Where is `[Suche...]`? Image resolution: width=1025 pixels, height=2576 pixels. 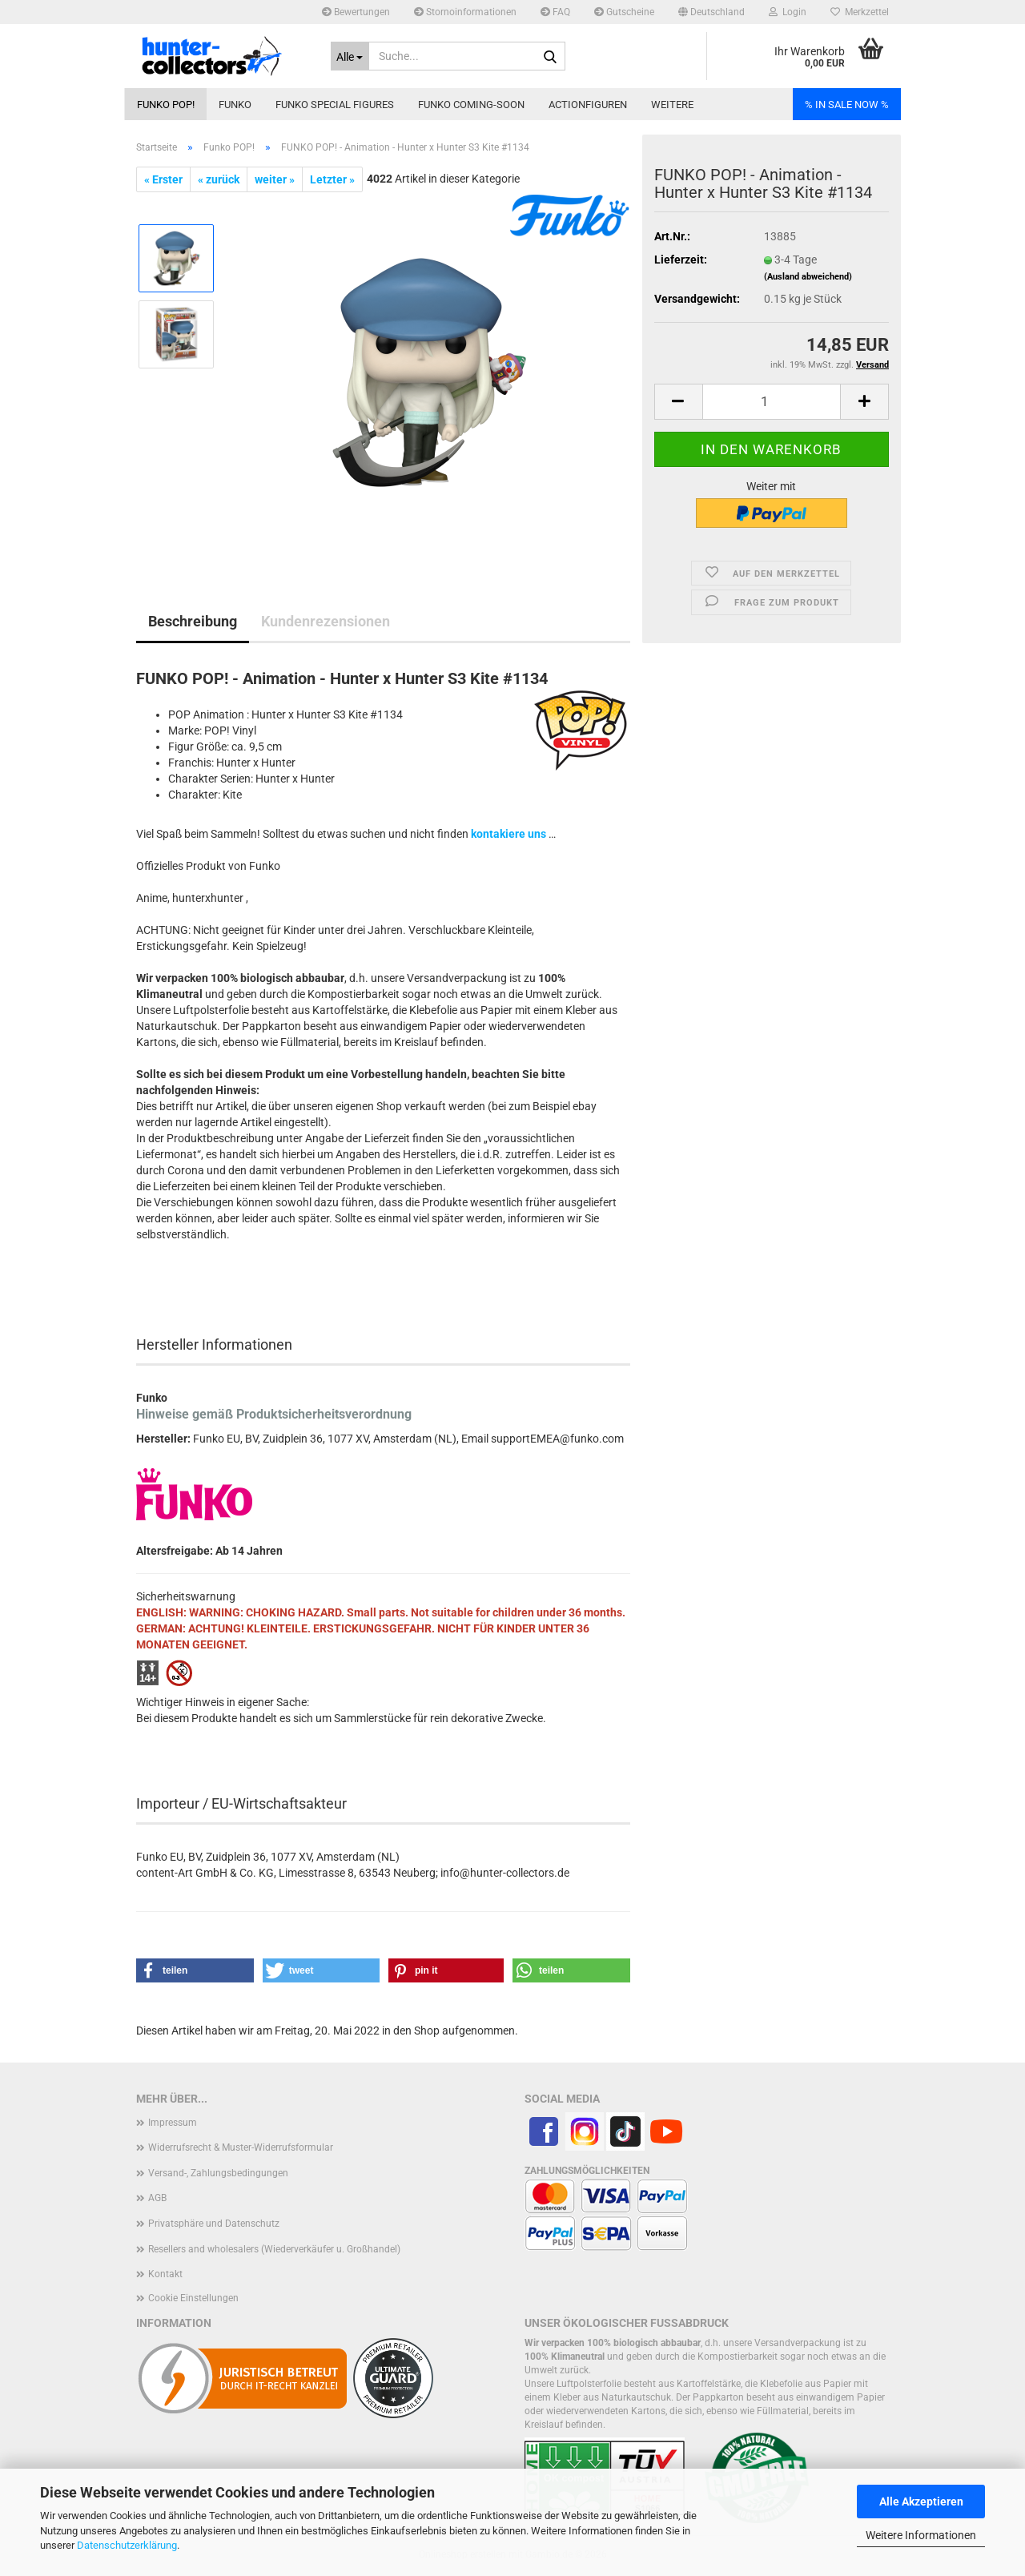
[Suche...] is located at coordinates (350, 56).